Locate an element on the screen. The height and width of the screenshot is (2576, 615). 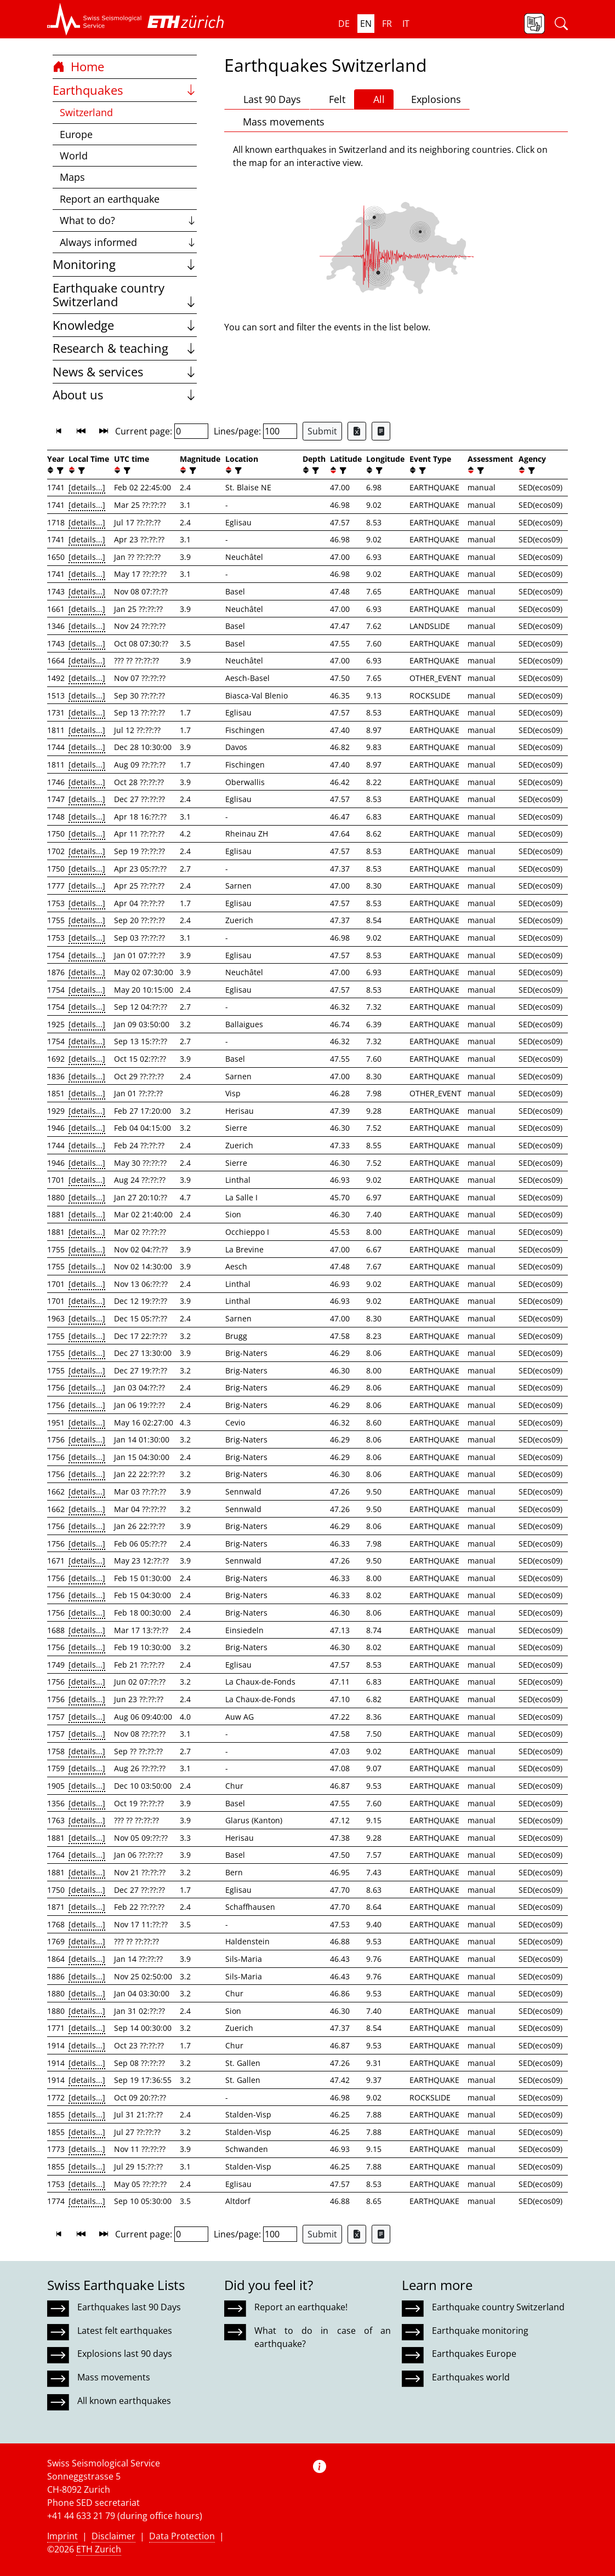
Home is located at coordinates (78, 66).